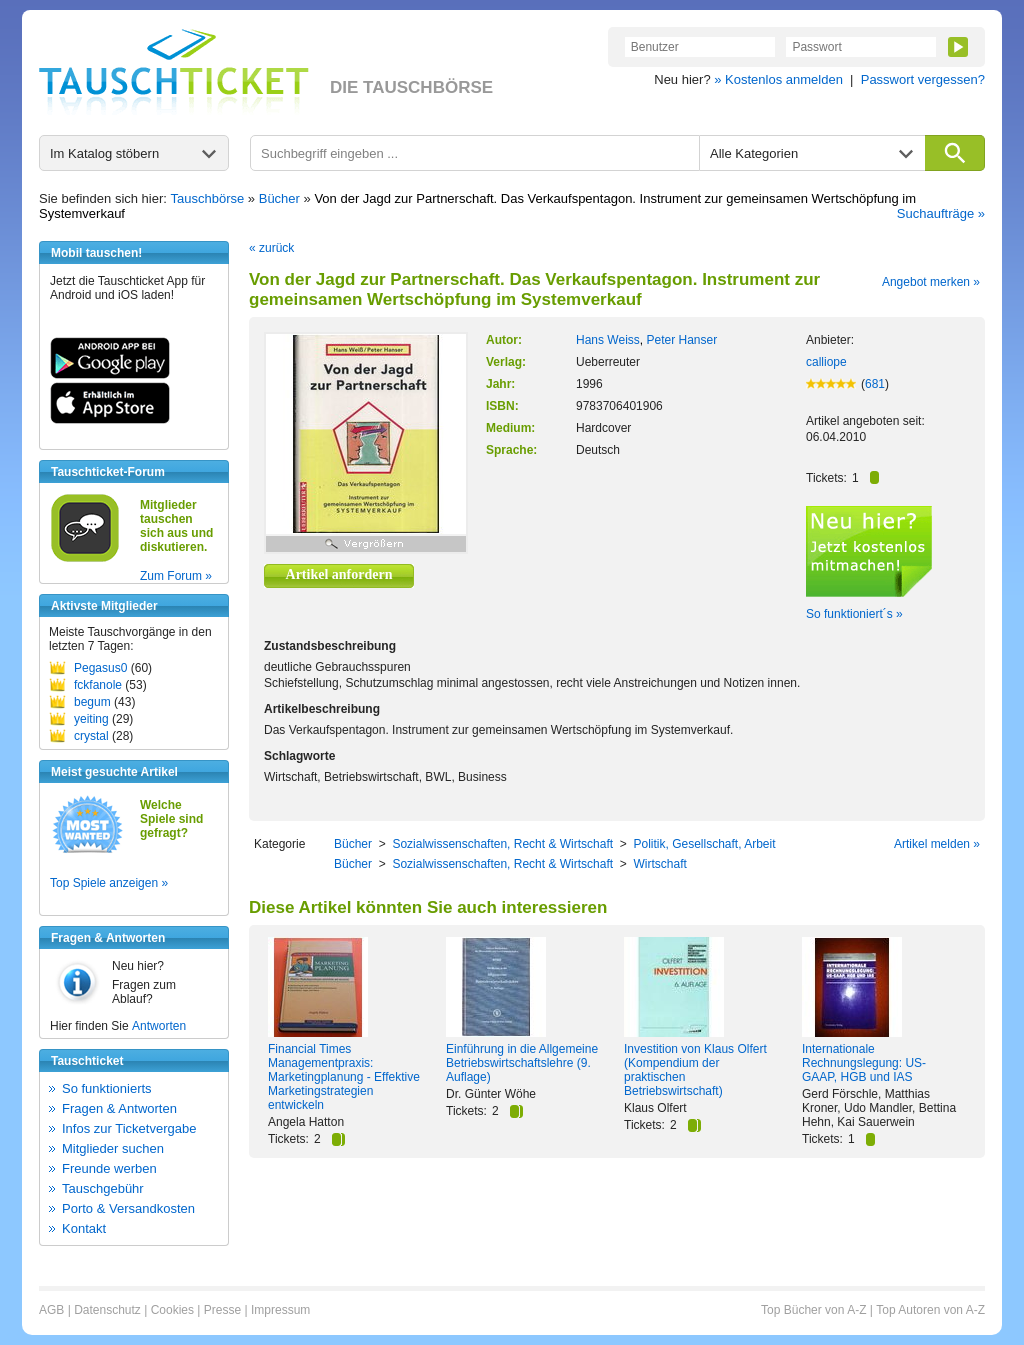  What do you see at coordinates (129, 1128) in the screenshot?
I see `Infos zur Ticketvergabe` at bounding box center [129, 1128].